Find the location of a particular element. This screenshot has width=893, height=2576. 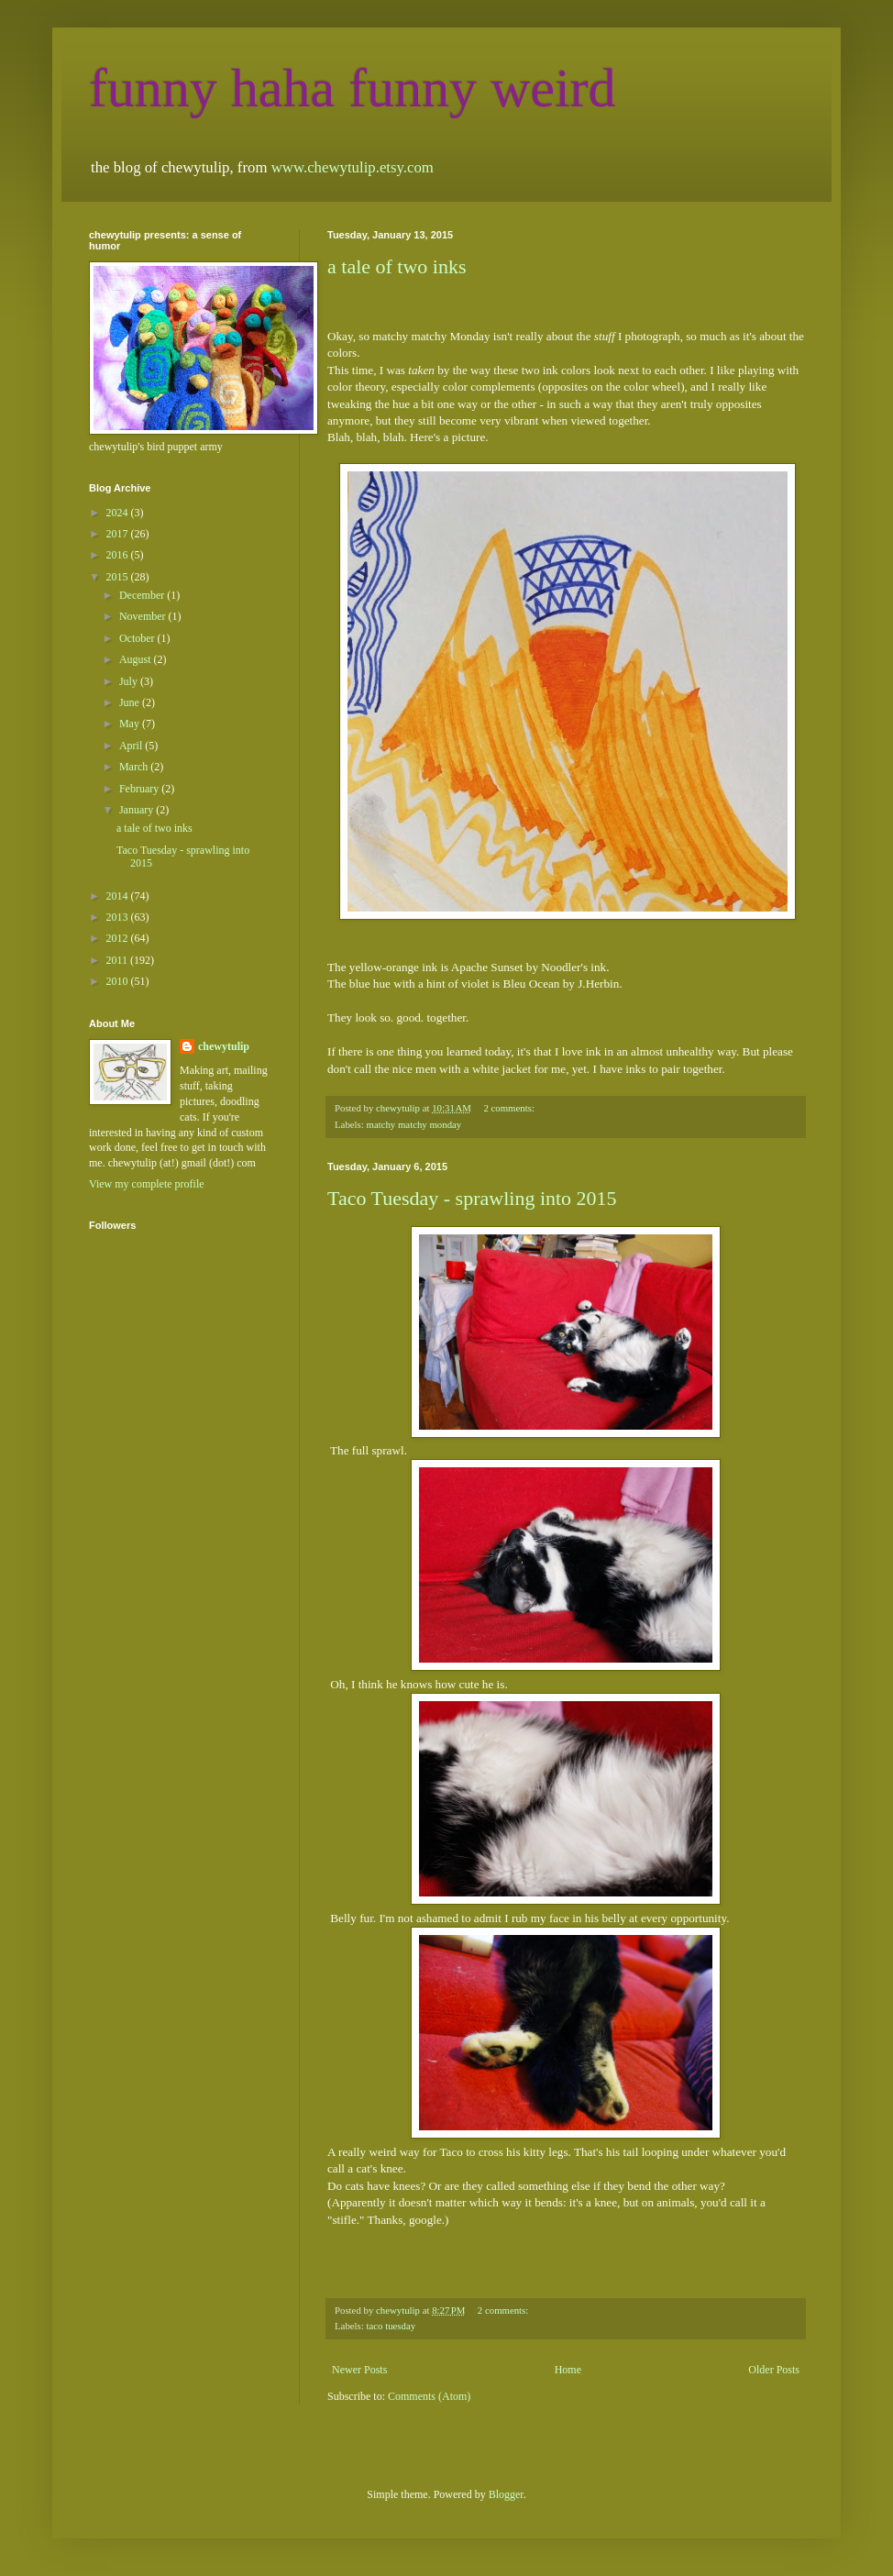

May is located at coordinates (130, 723).